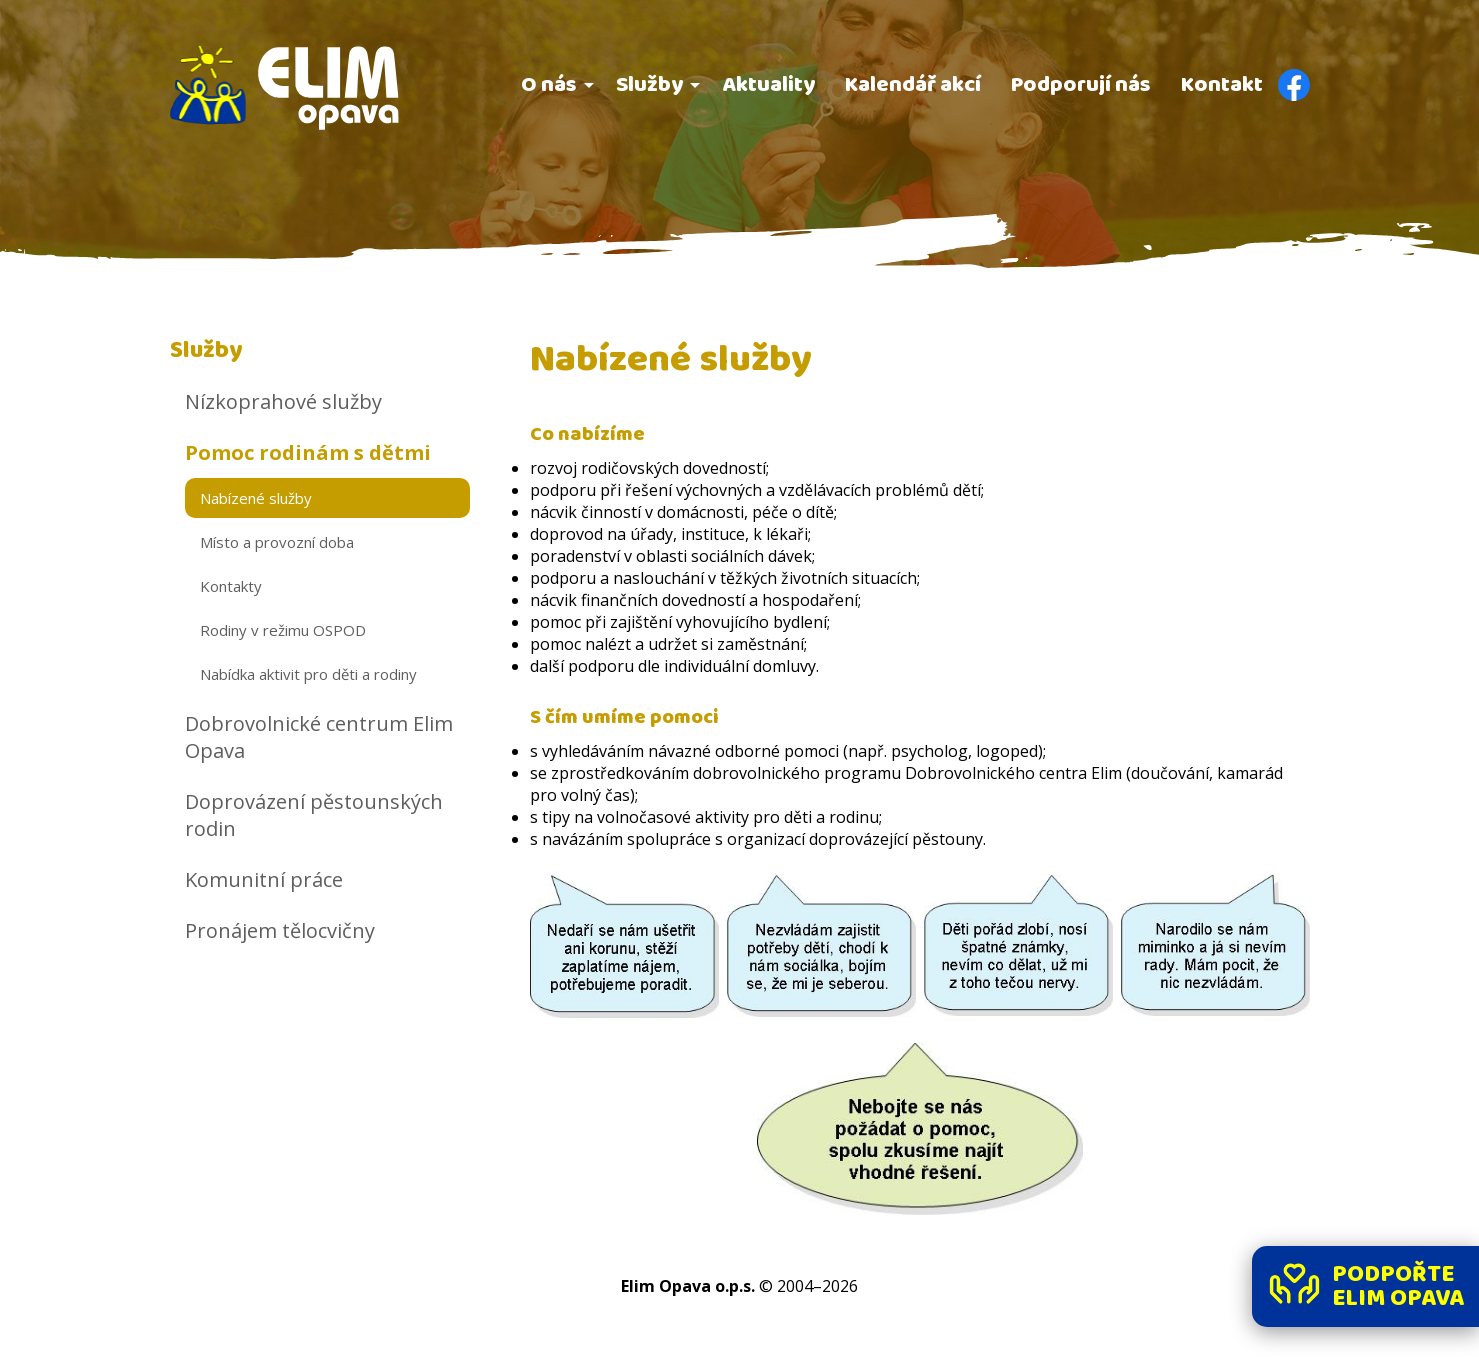  I want to click on Dobrovolnické centrum Elim Opava, so click(319, 737).